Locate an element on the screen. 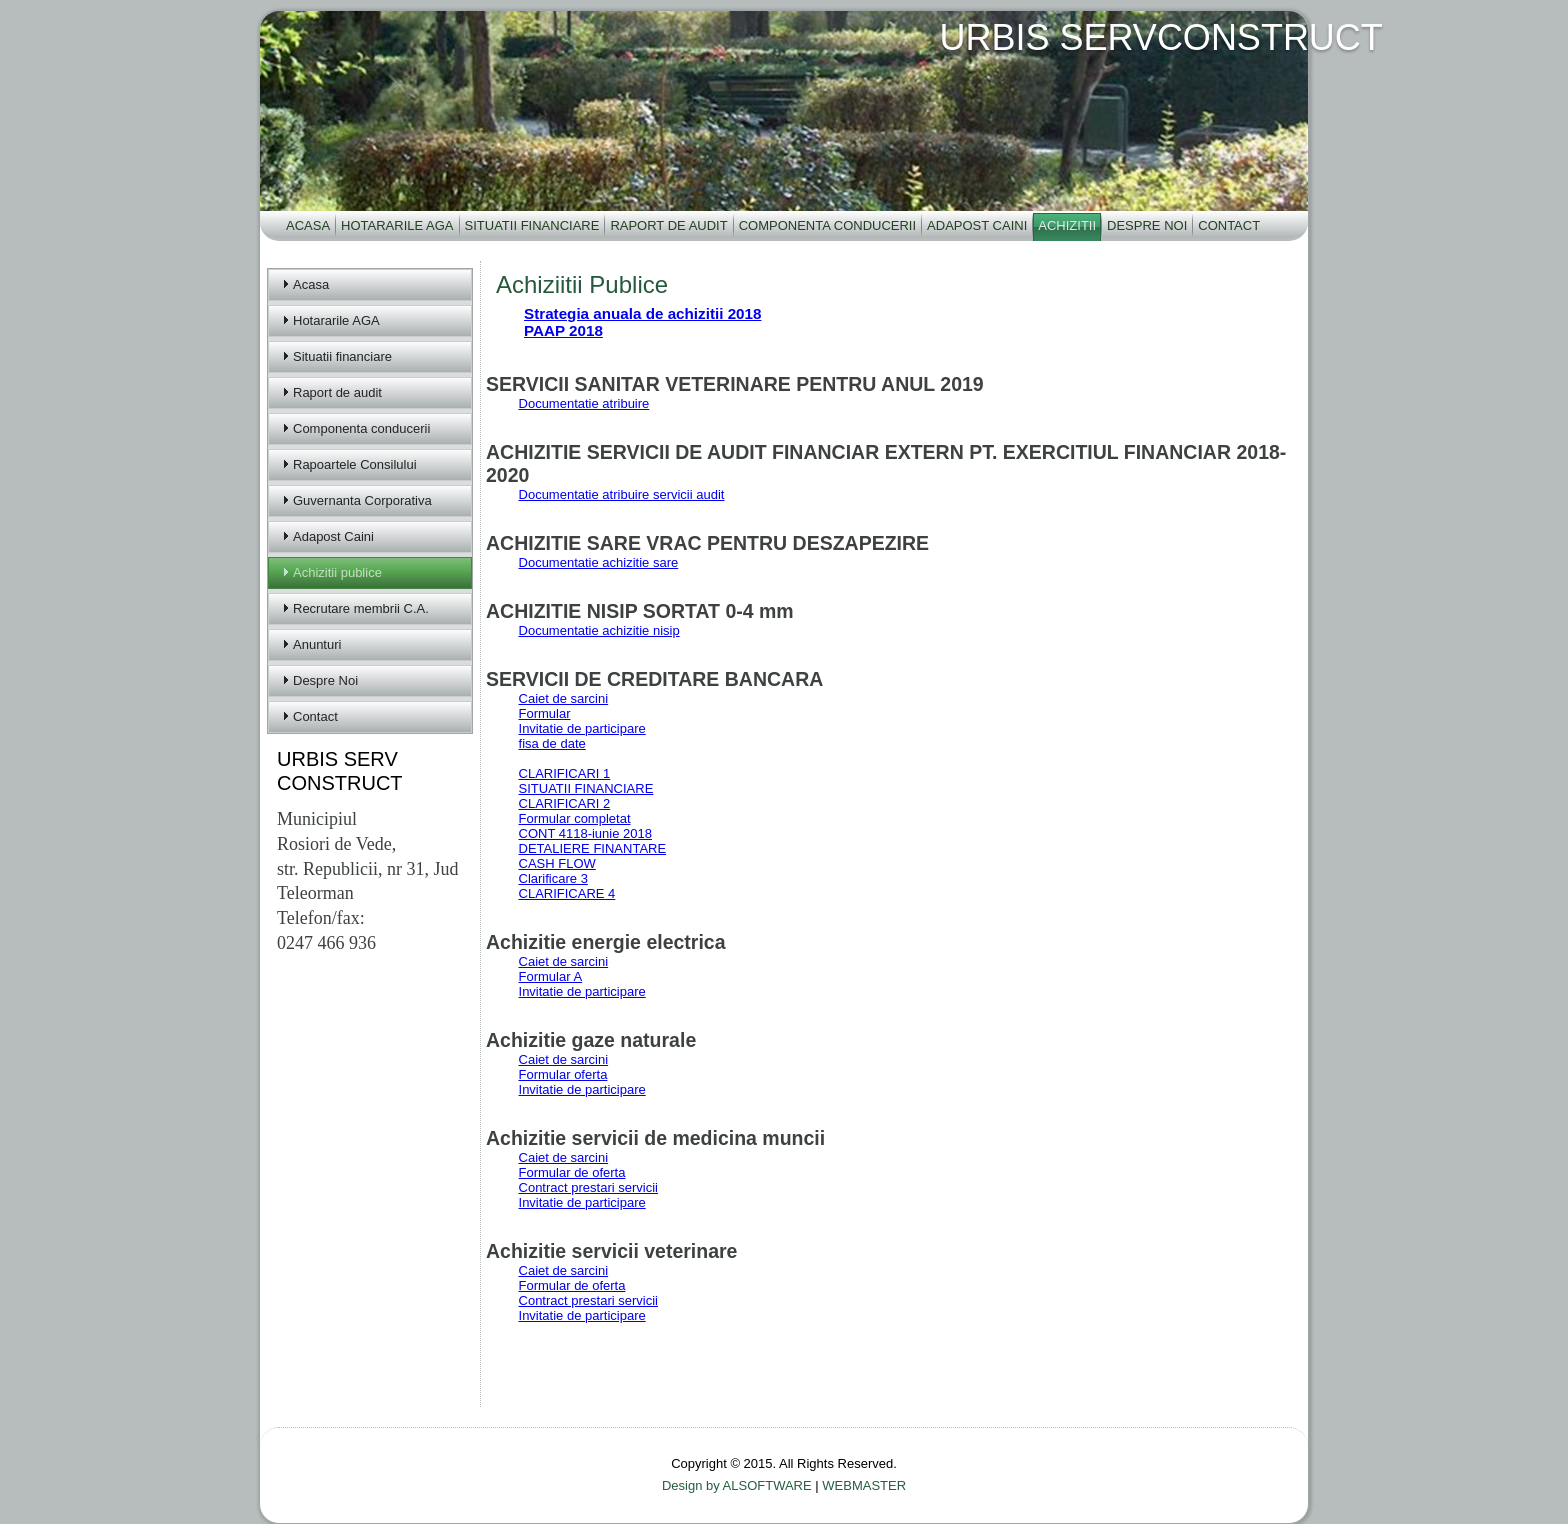  DETALIERE FINANTARE is located at coordinates (593, 848).